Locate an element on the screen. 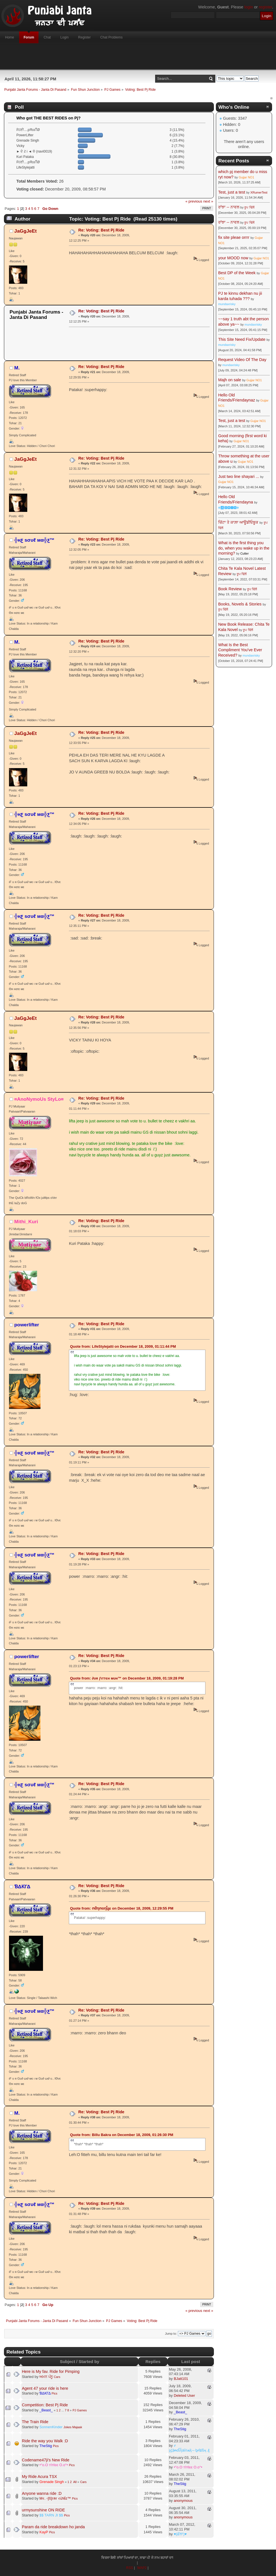 The width and height of the screenshot is (276, 2576). Gujjar NO1 is located at coordinates (246, 177).